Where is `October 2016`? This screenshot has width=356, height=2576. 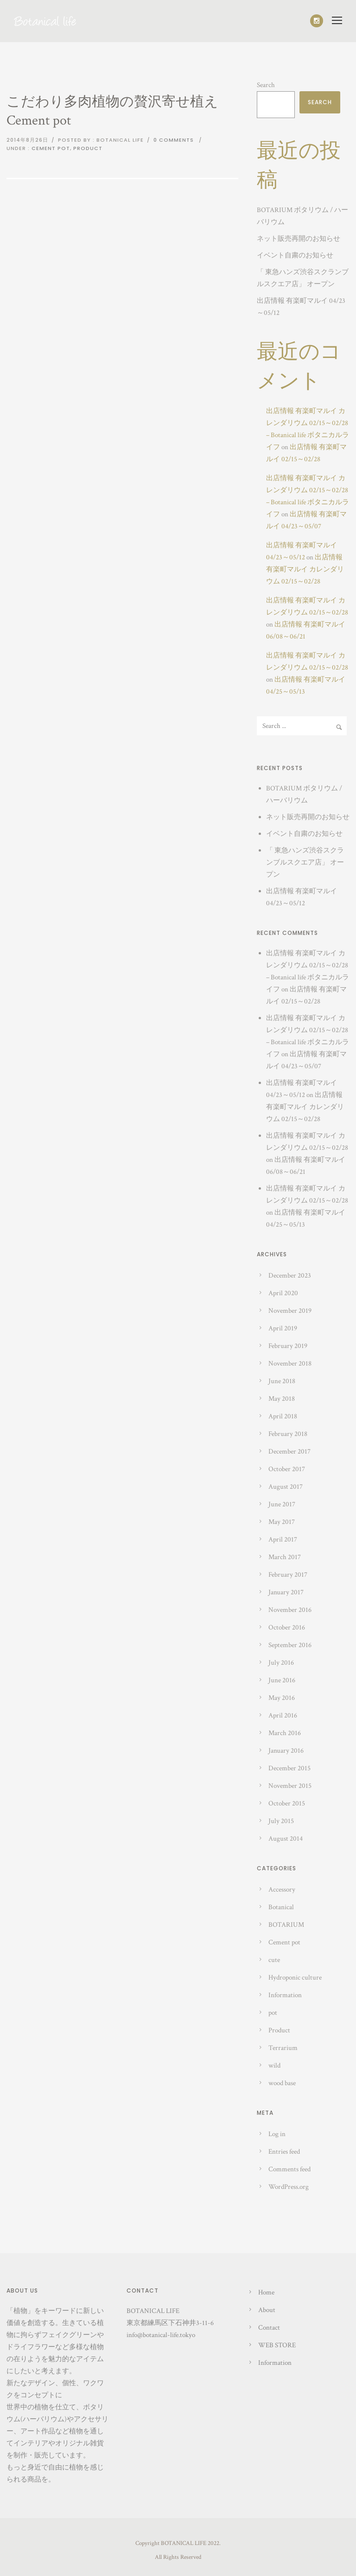 October 2016 is located at coordinates (286, 1627).